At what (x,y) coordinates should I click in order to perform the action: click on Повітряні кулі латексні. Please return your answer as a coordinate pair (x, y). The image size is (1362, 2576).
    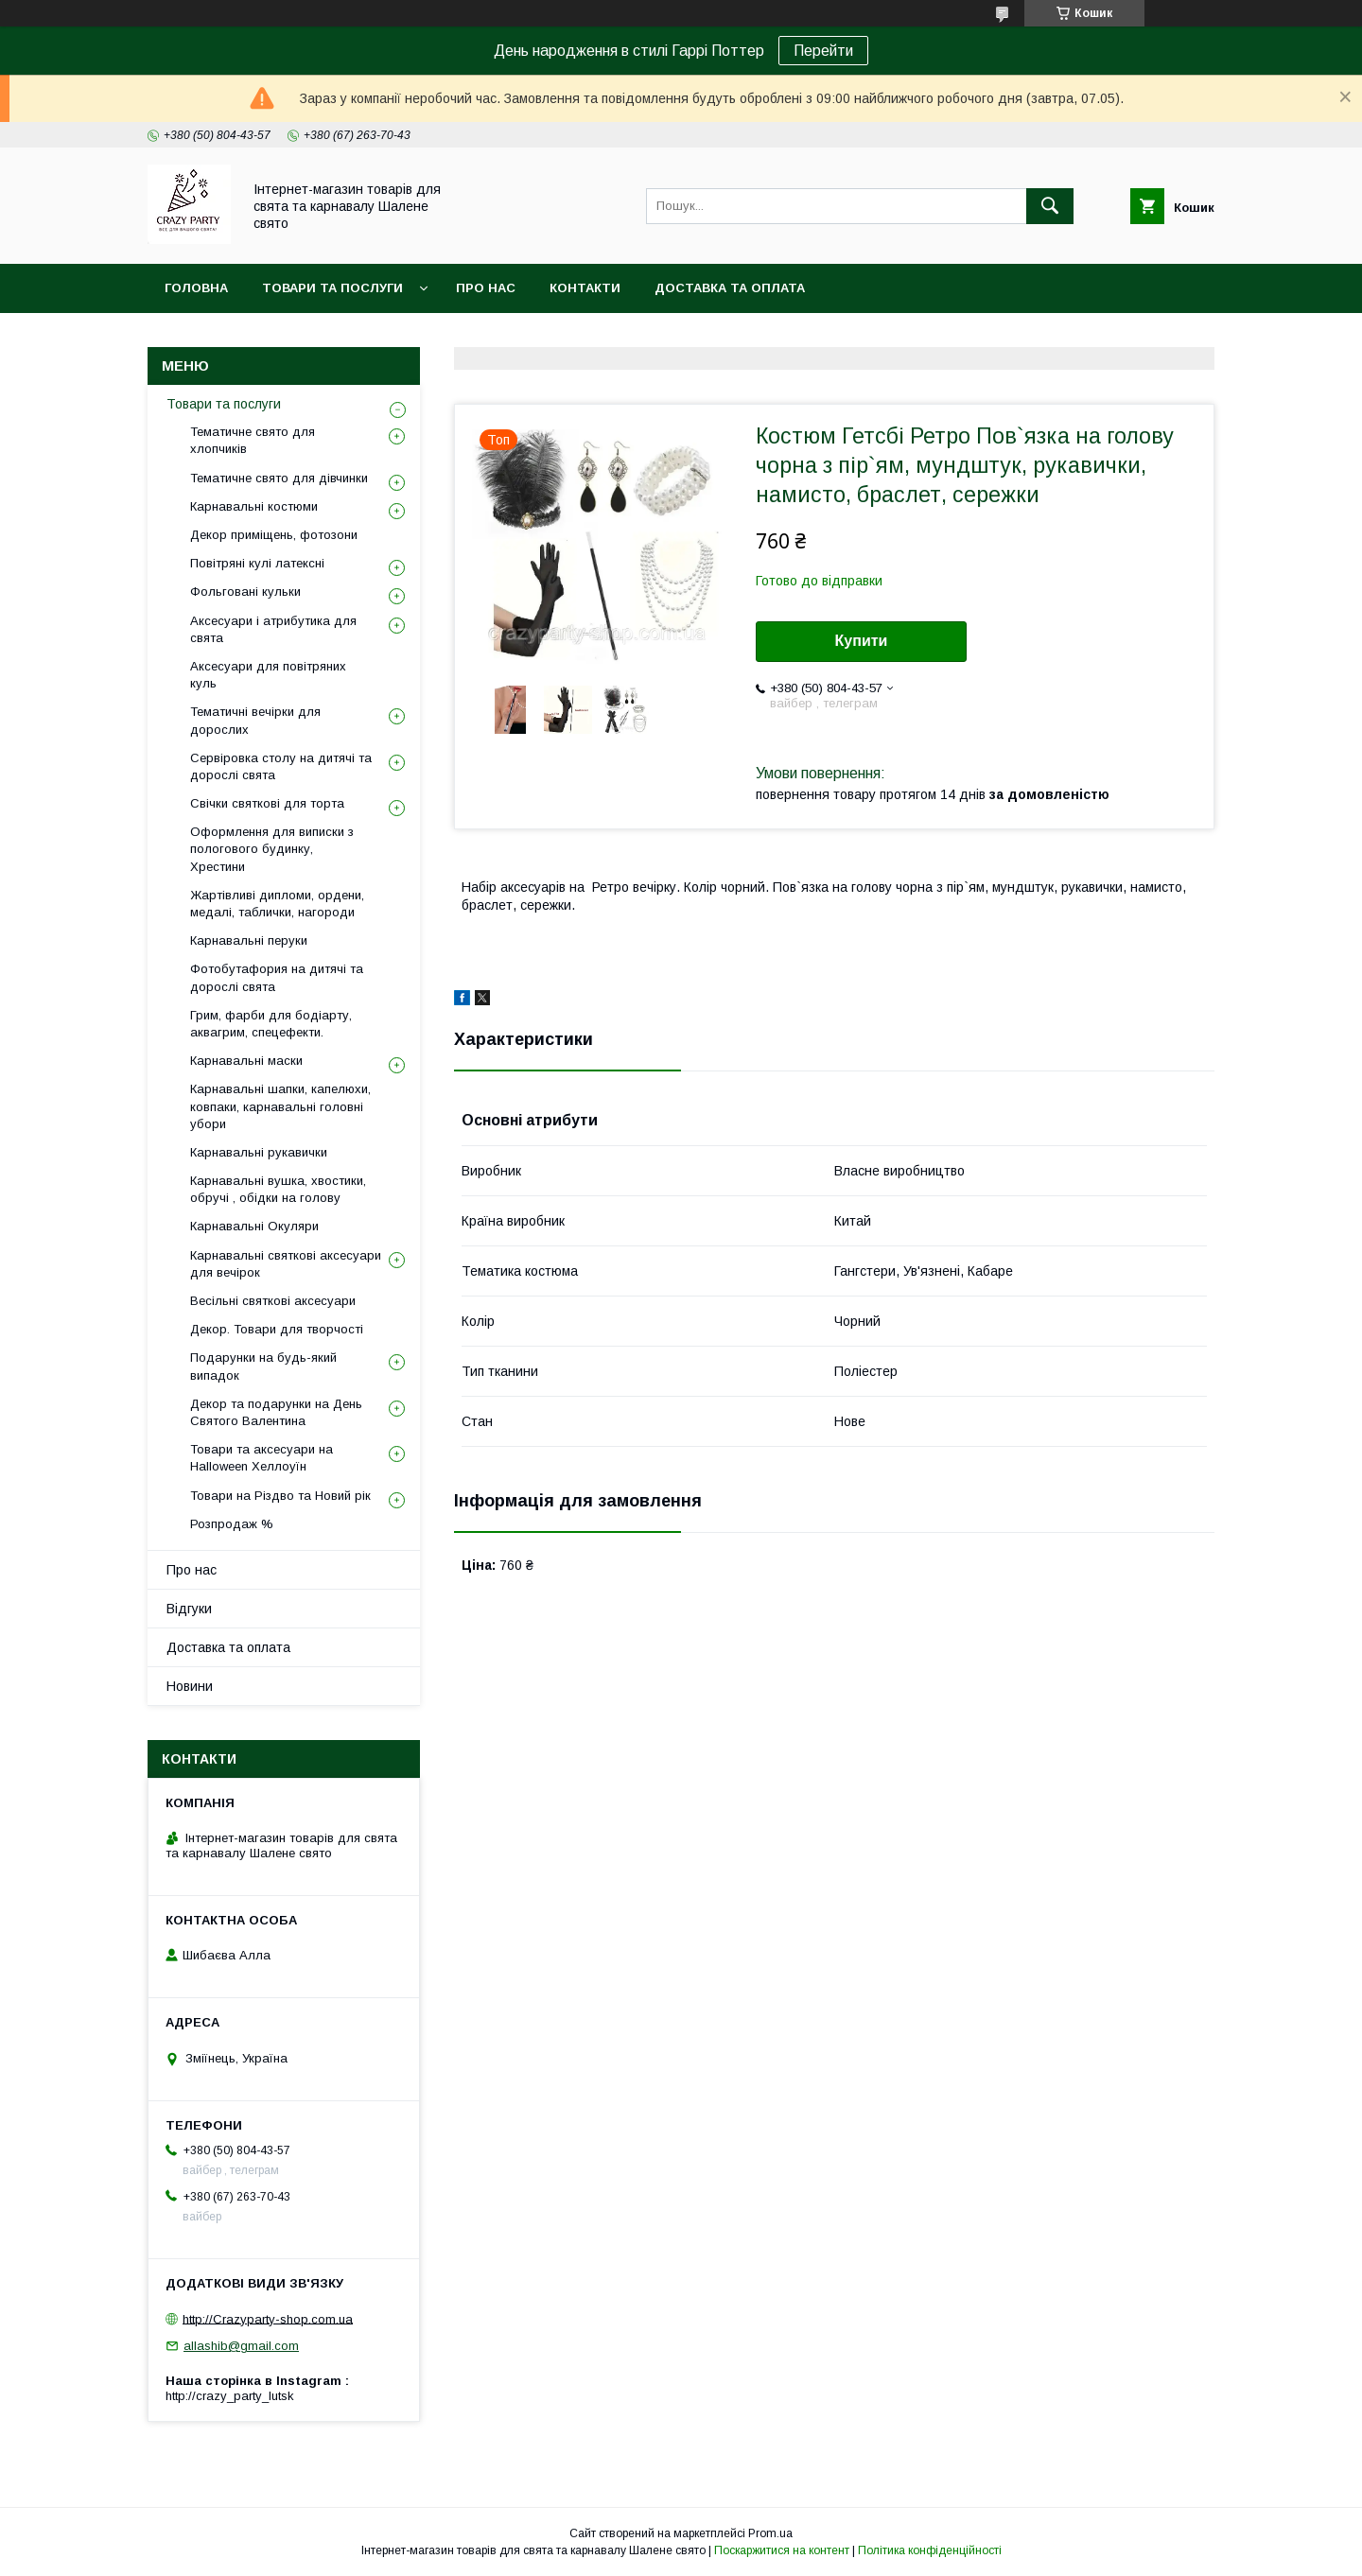
    Looking at the image, I should click on (257, 563).